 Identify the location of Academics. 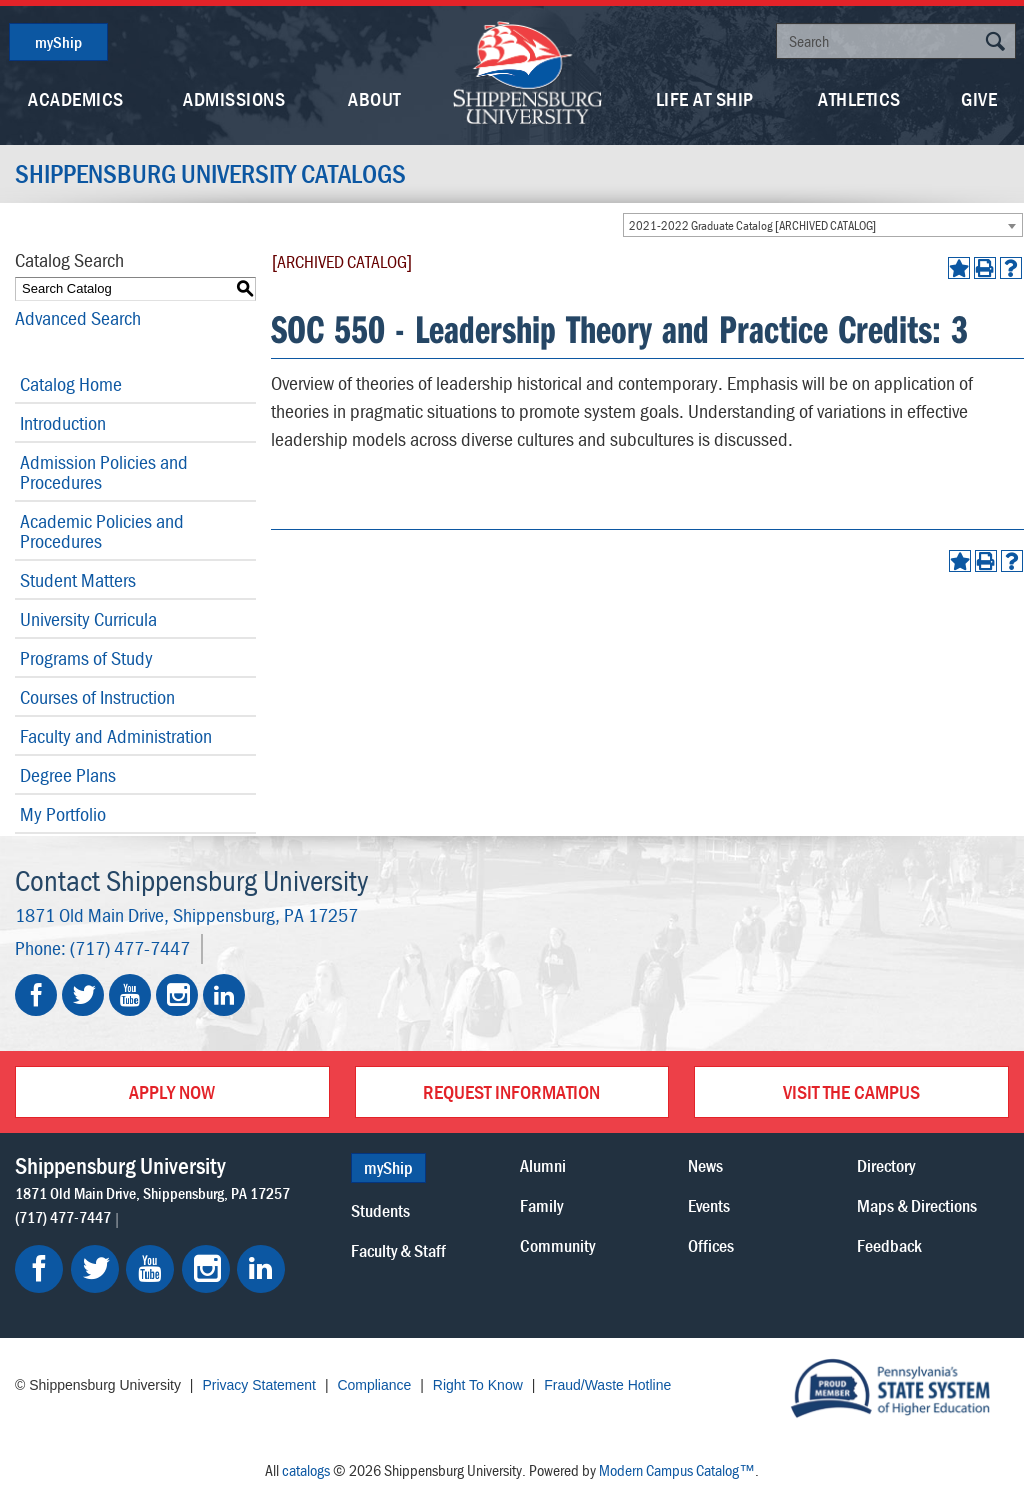
(76, 98).